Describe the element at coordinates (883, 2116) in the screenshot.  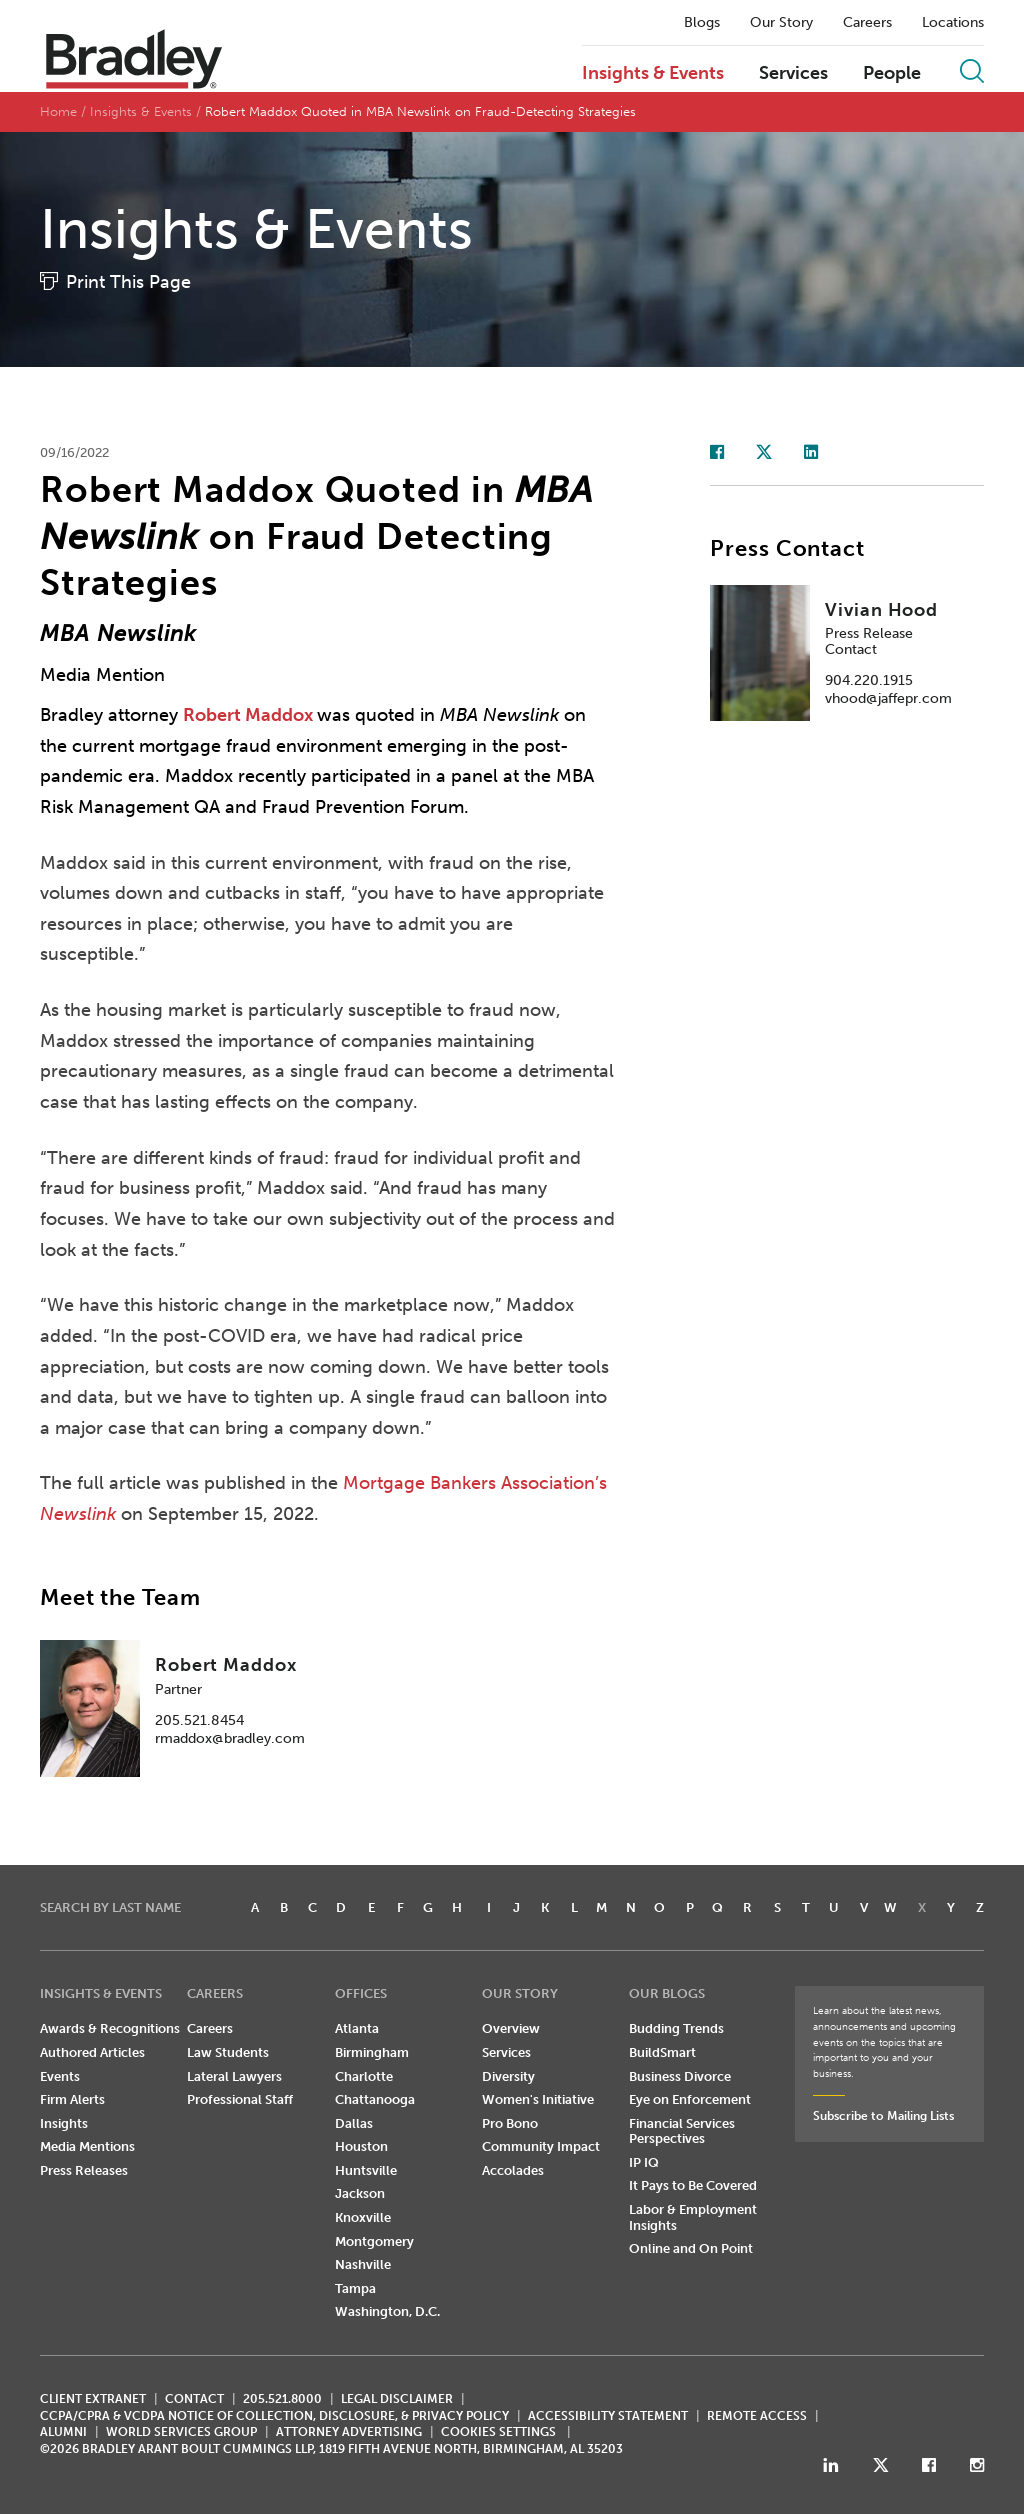
I see `Subscribe to Mailing Lists` at that location.